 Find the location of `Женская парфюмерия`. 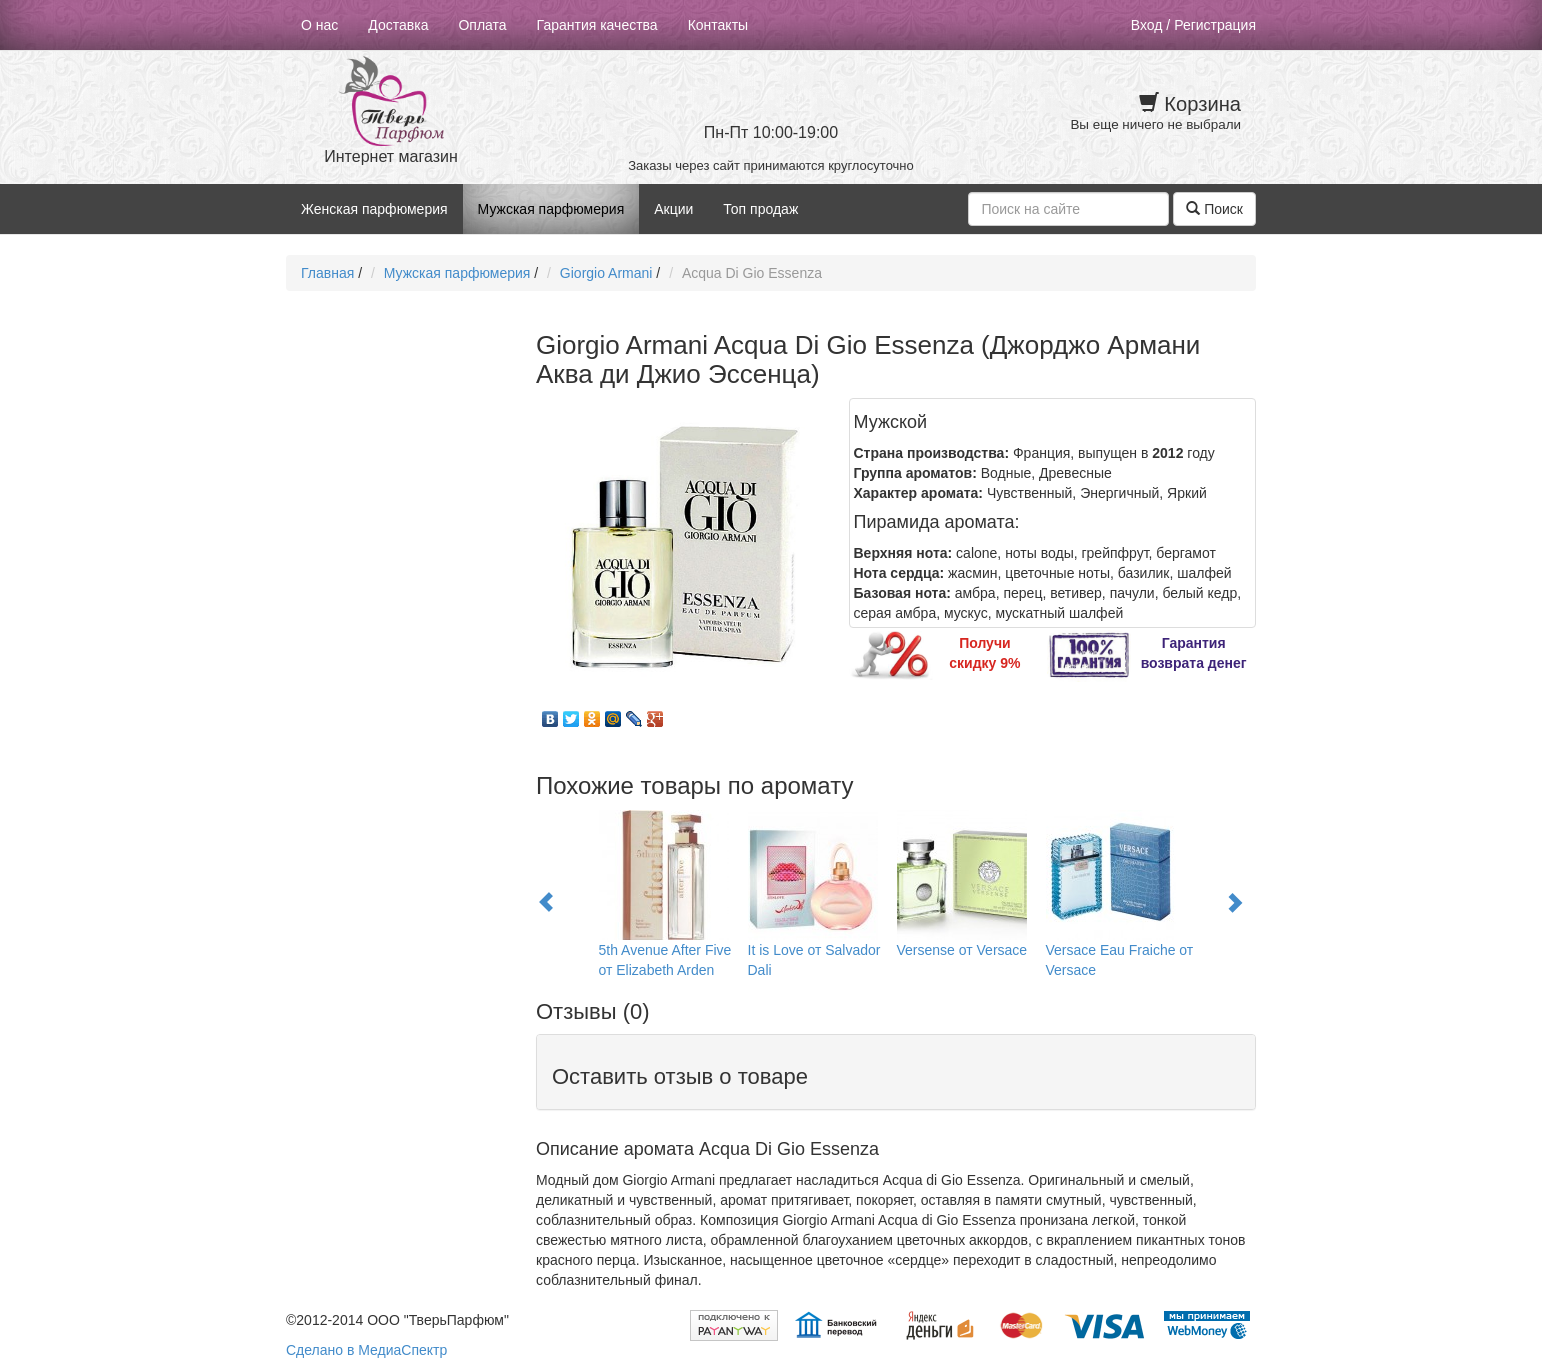

Женская парфюмерия is located at coordinates (374, 209).